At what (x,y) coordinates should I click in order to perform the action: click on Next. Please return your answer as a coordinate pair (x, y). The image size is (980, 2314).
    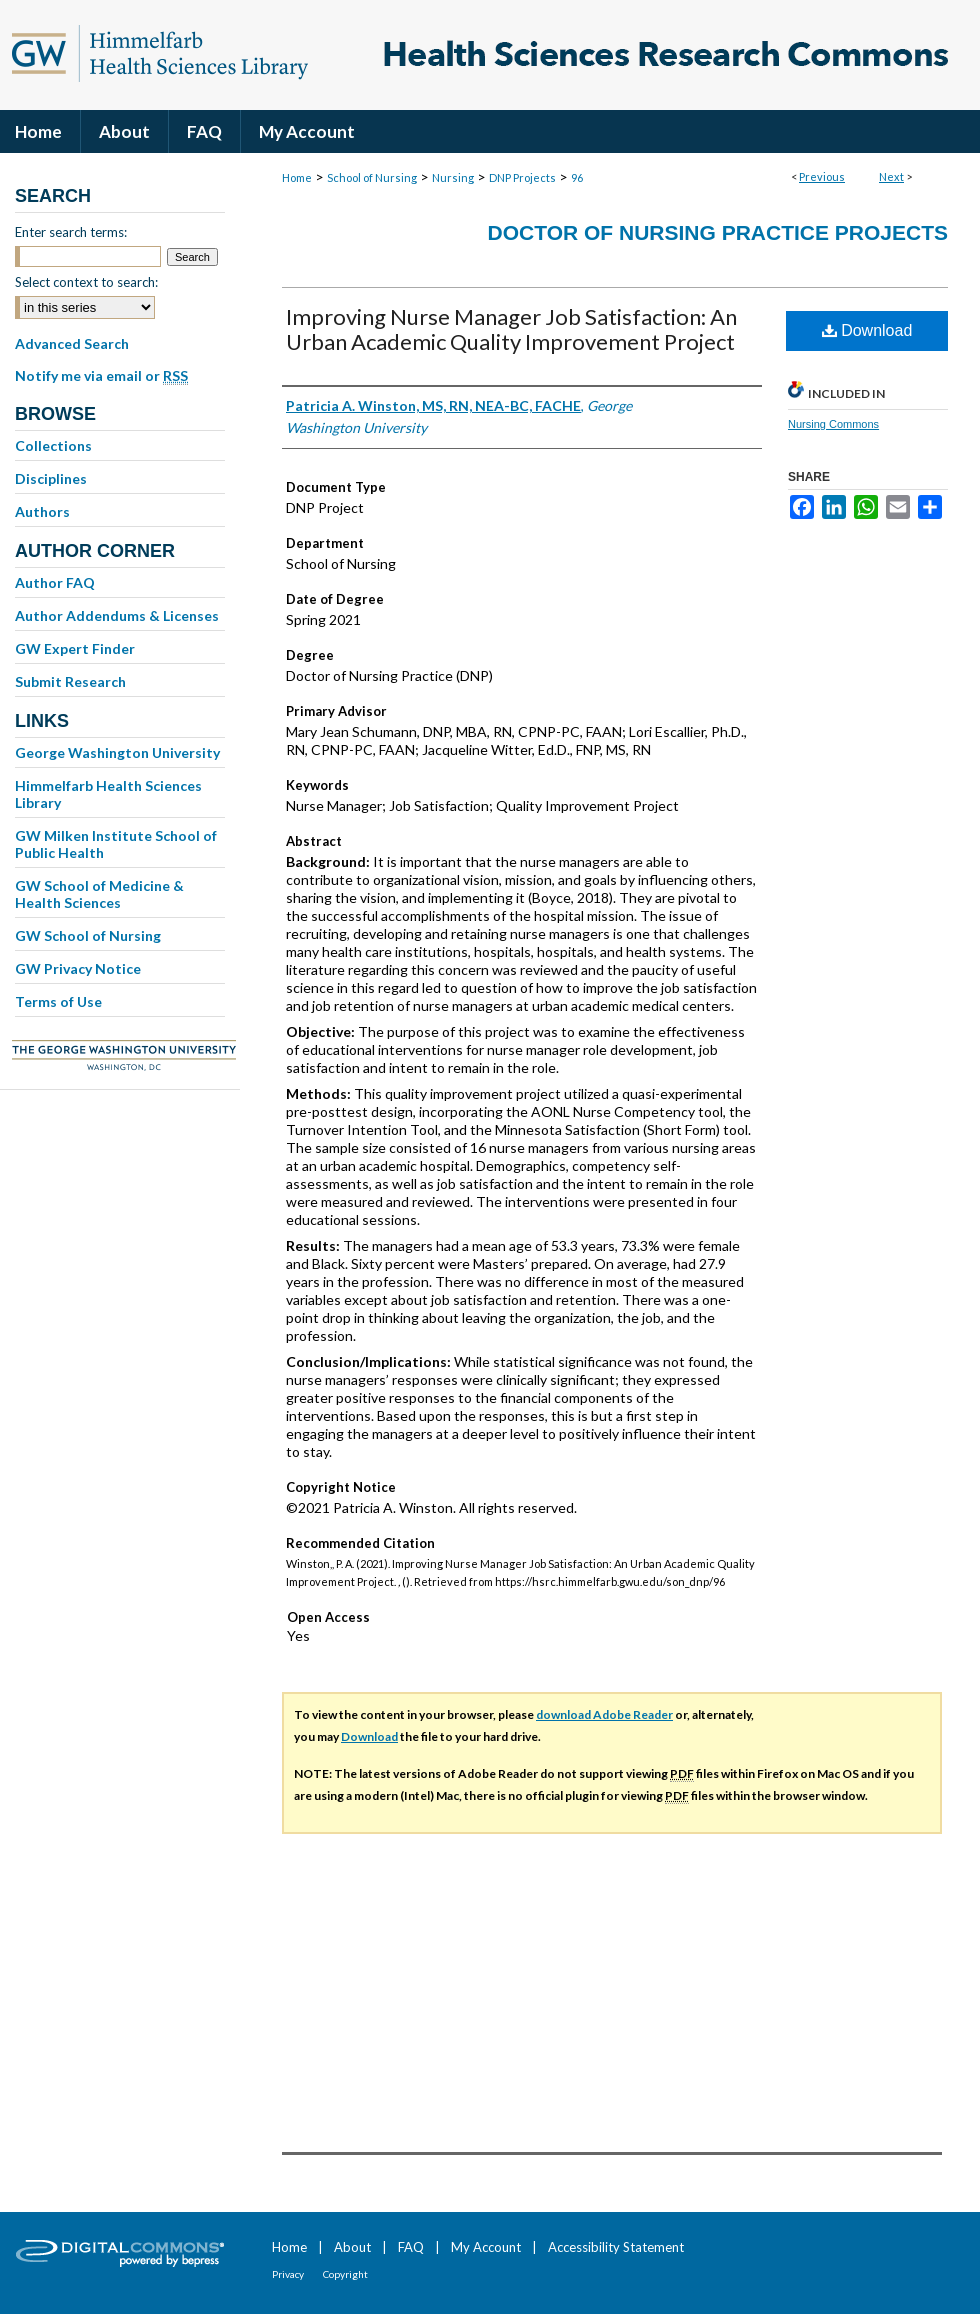
    Looking at the image, I should click on (891, 176).